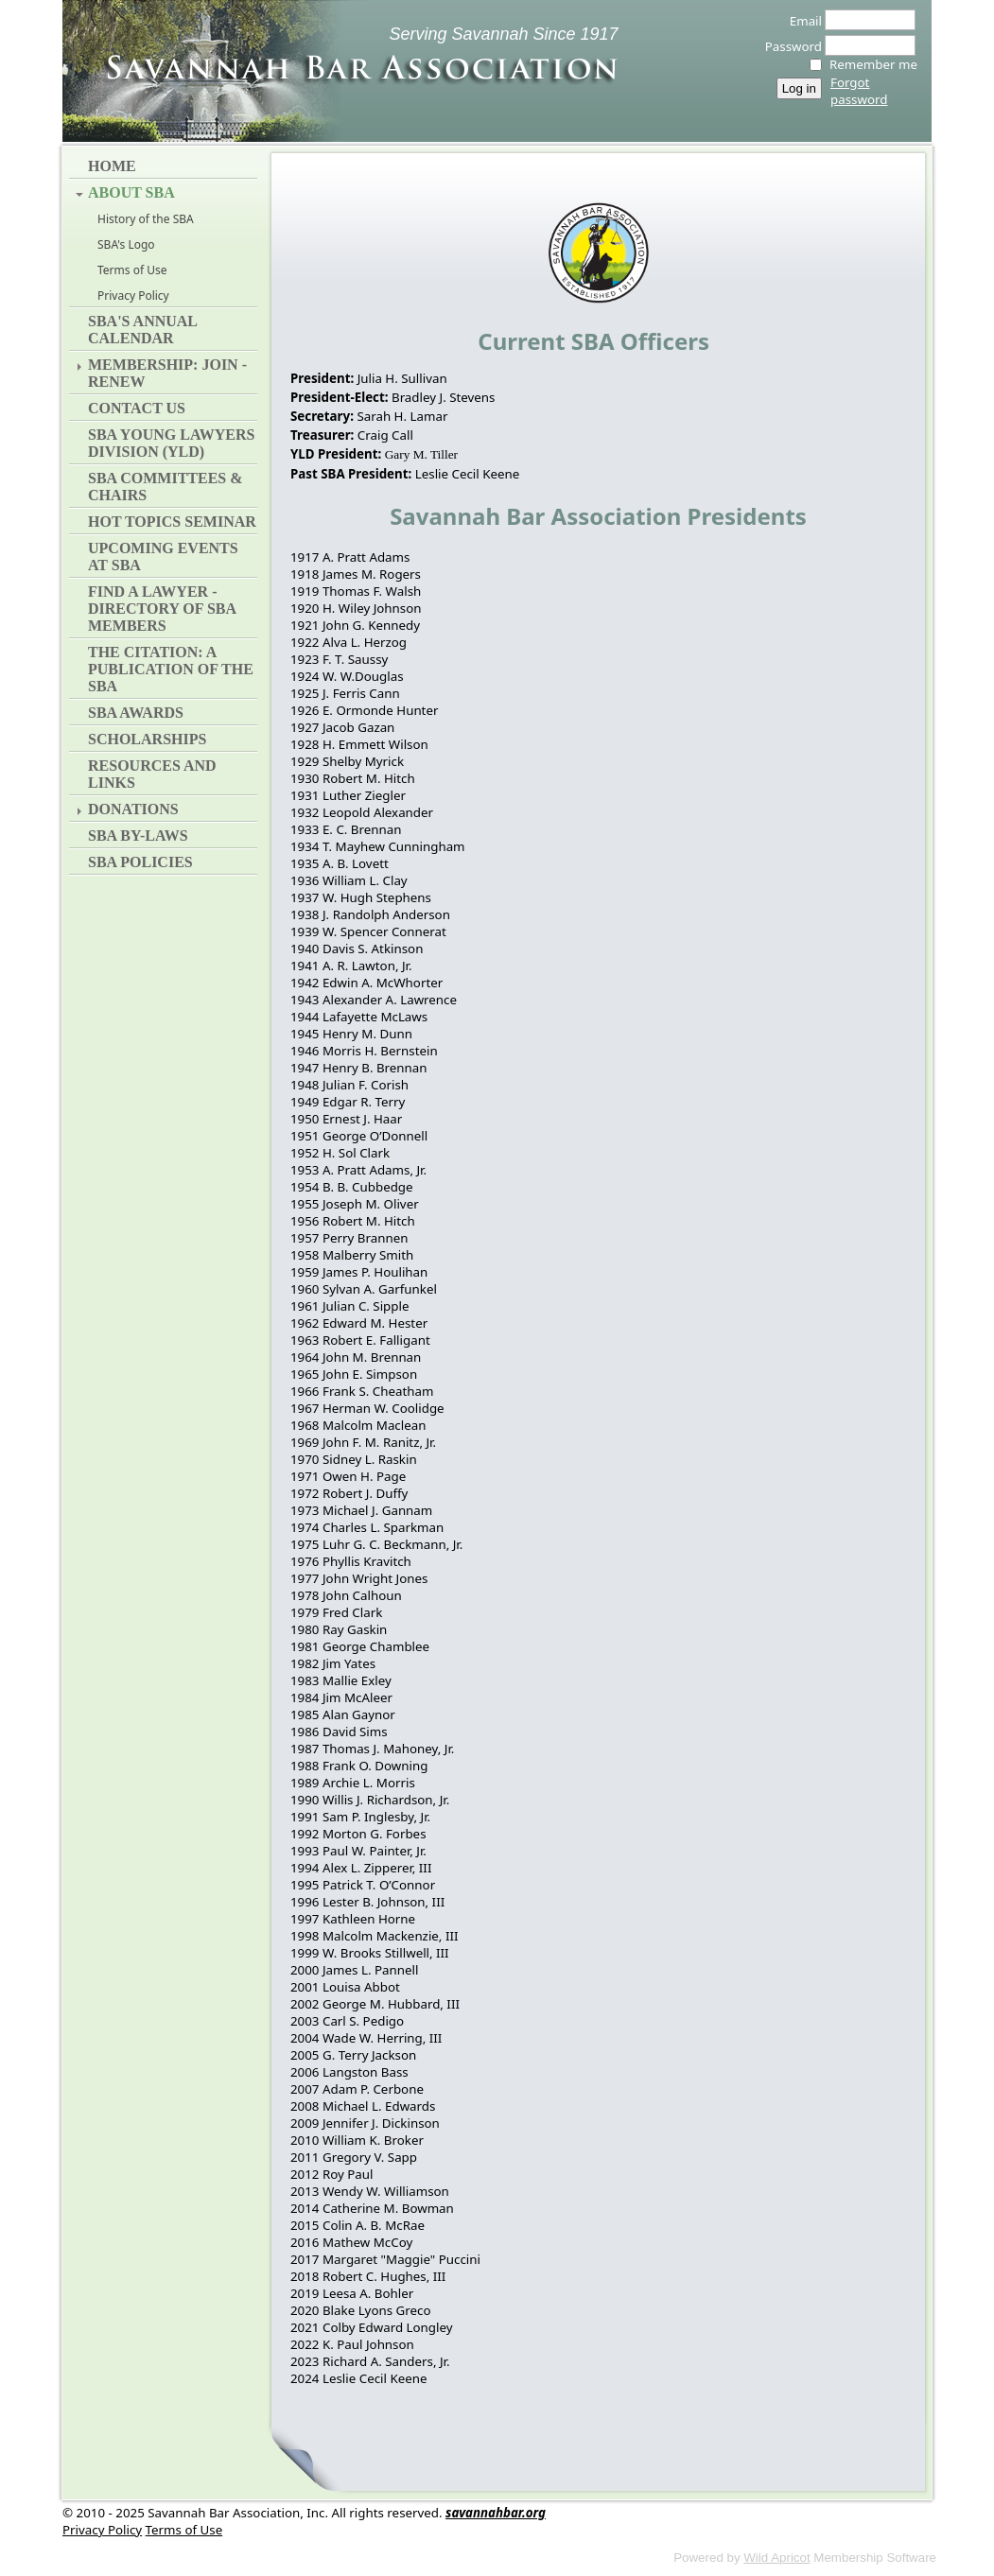  What do you see at coordinates (788, 46) in the screenshot?
I see `Password` at bounding box center [788, 46].